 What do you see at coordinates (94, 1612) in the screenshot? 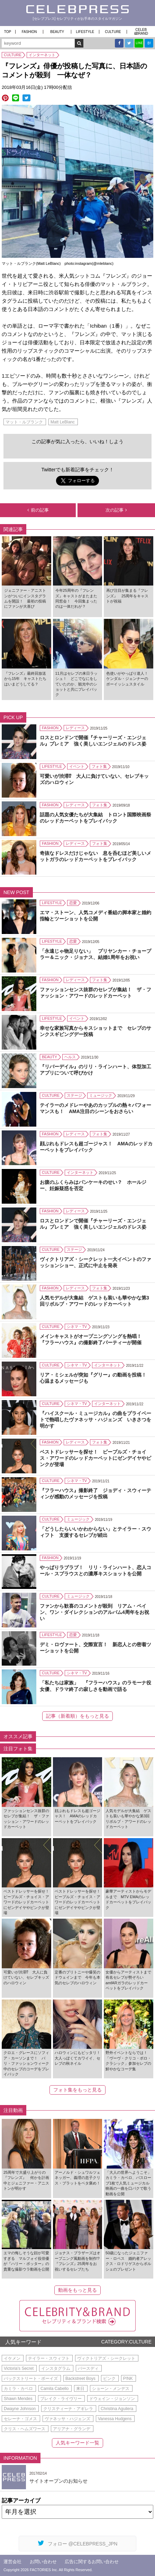
I see `ファンから歓喜のコメントが殺到 リアム・ペイン、ワン・ダイレクションのアルバム4周年をお祝い` at bounding box center [94, 1612].